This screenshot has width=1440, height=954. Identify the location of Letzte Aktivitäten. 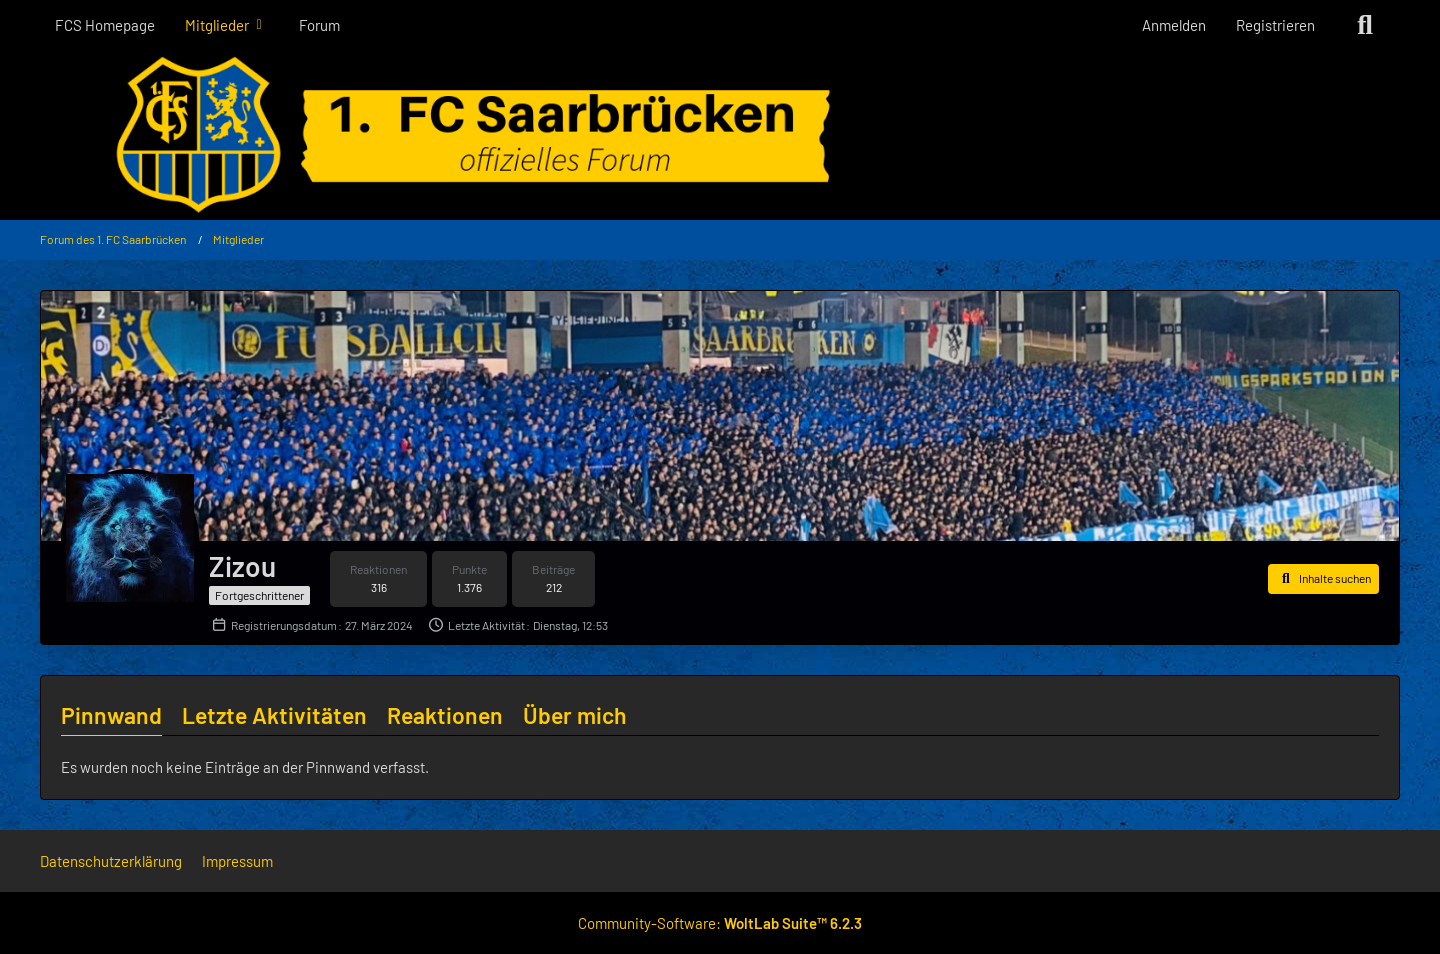
(274, 715).